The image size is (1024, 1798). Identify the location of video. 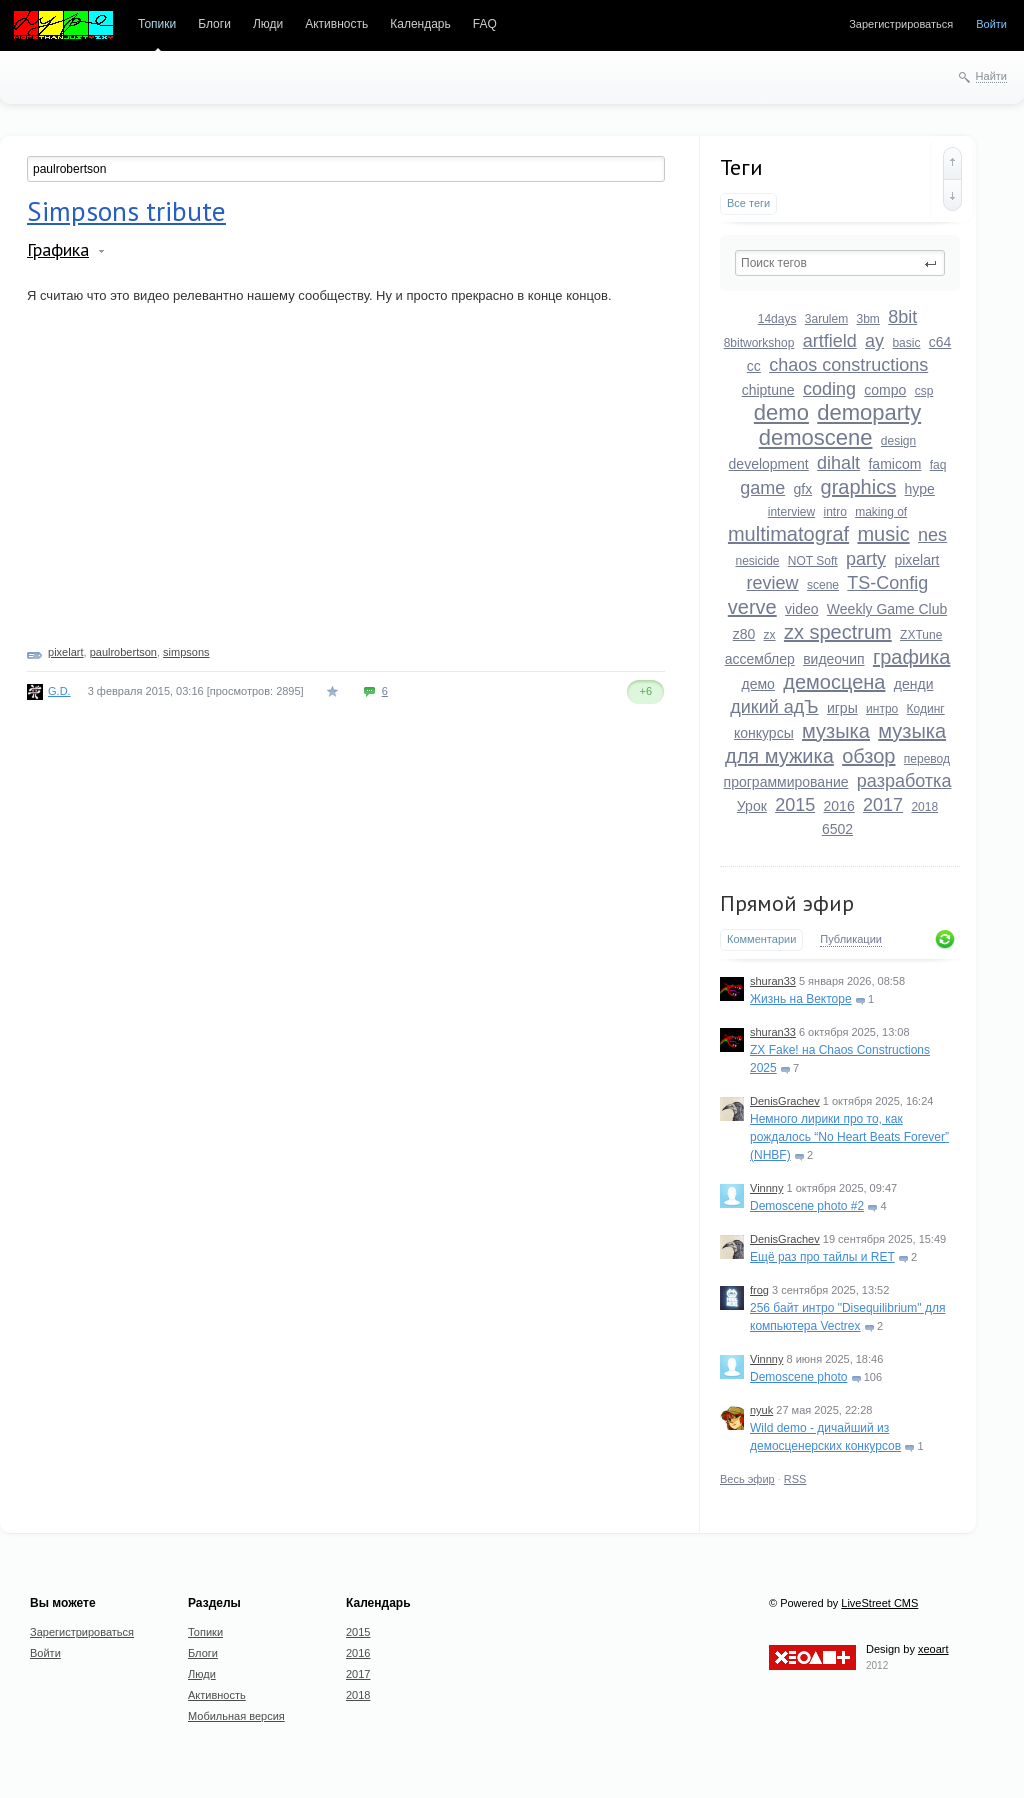
(801, 609).